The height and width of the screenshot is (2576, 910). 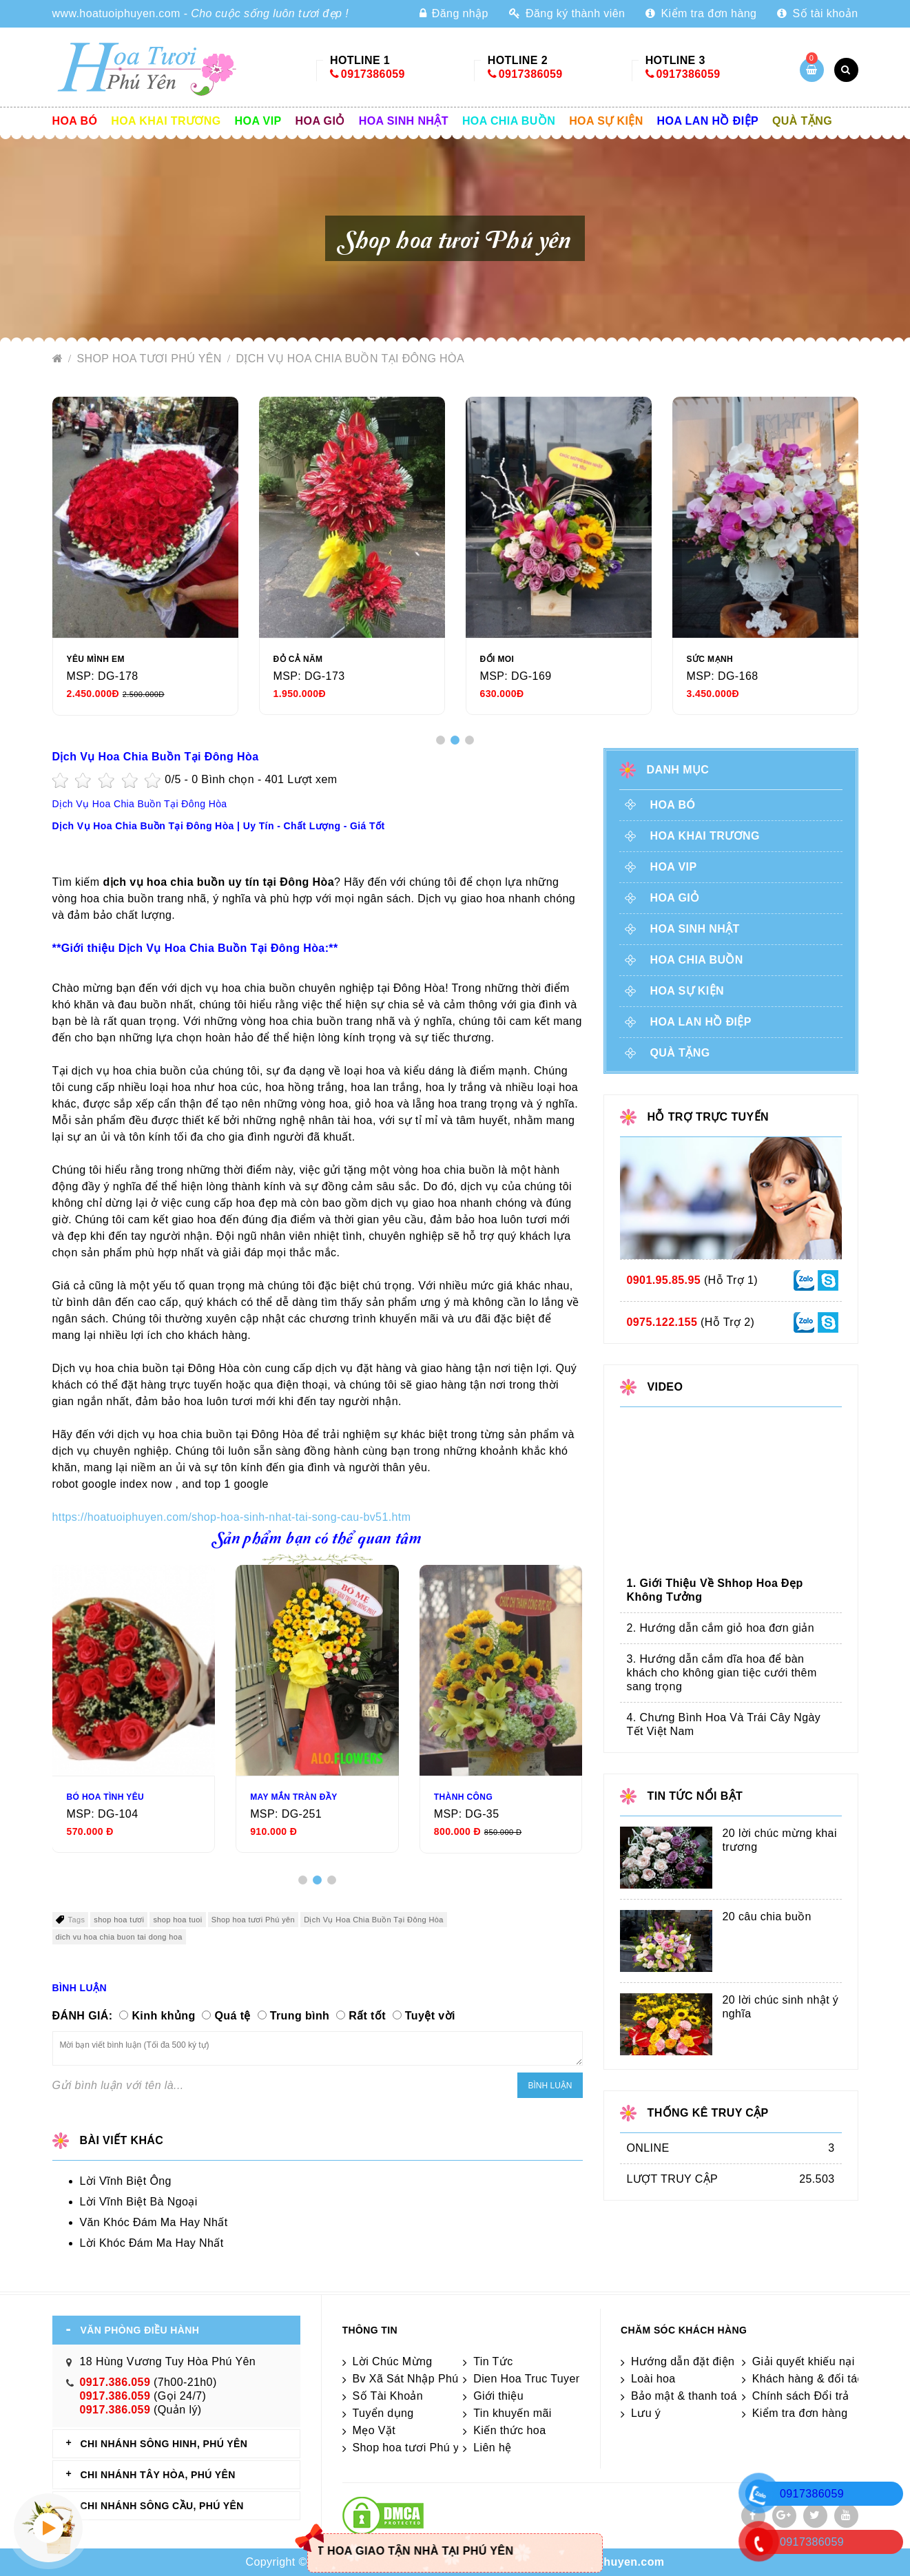 What do you see at coordinates (653, 2379) in the screenshot?
I see `Loài hoa` at bounding box center [653, 2379].